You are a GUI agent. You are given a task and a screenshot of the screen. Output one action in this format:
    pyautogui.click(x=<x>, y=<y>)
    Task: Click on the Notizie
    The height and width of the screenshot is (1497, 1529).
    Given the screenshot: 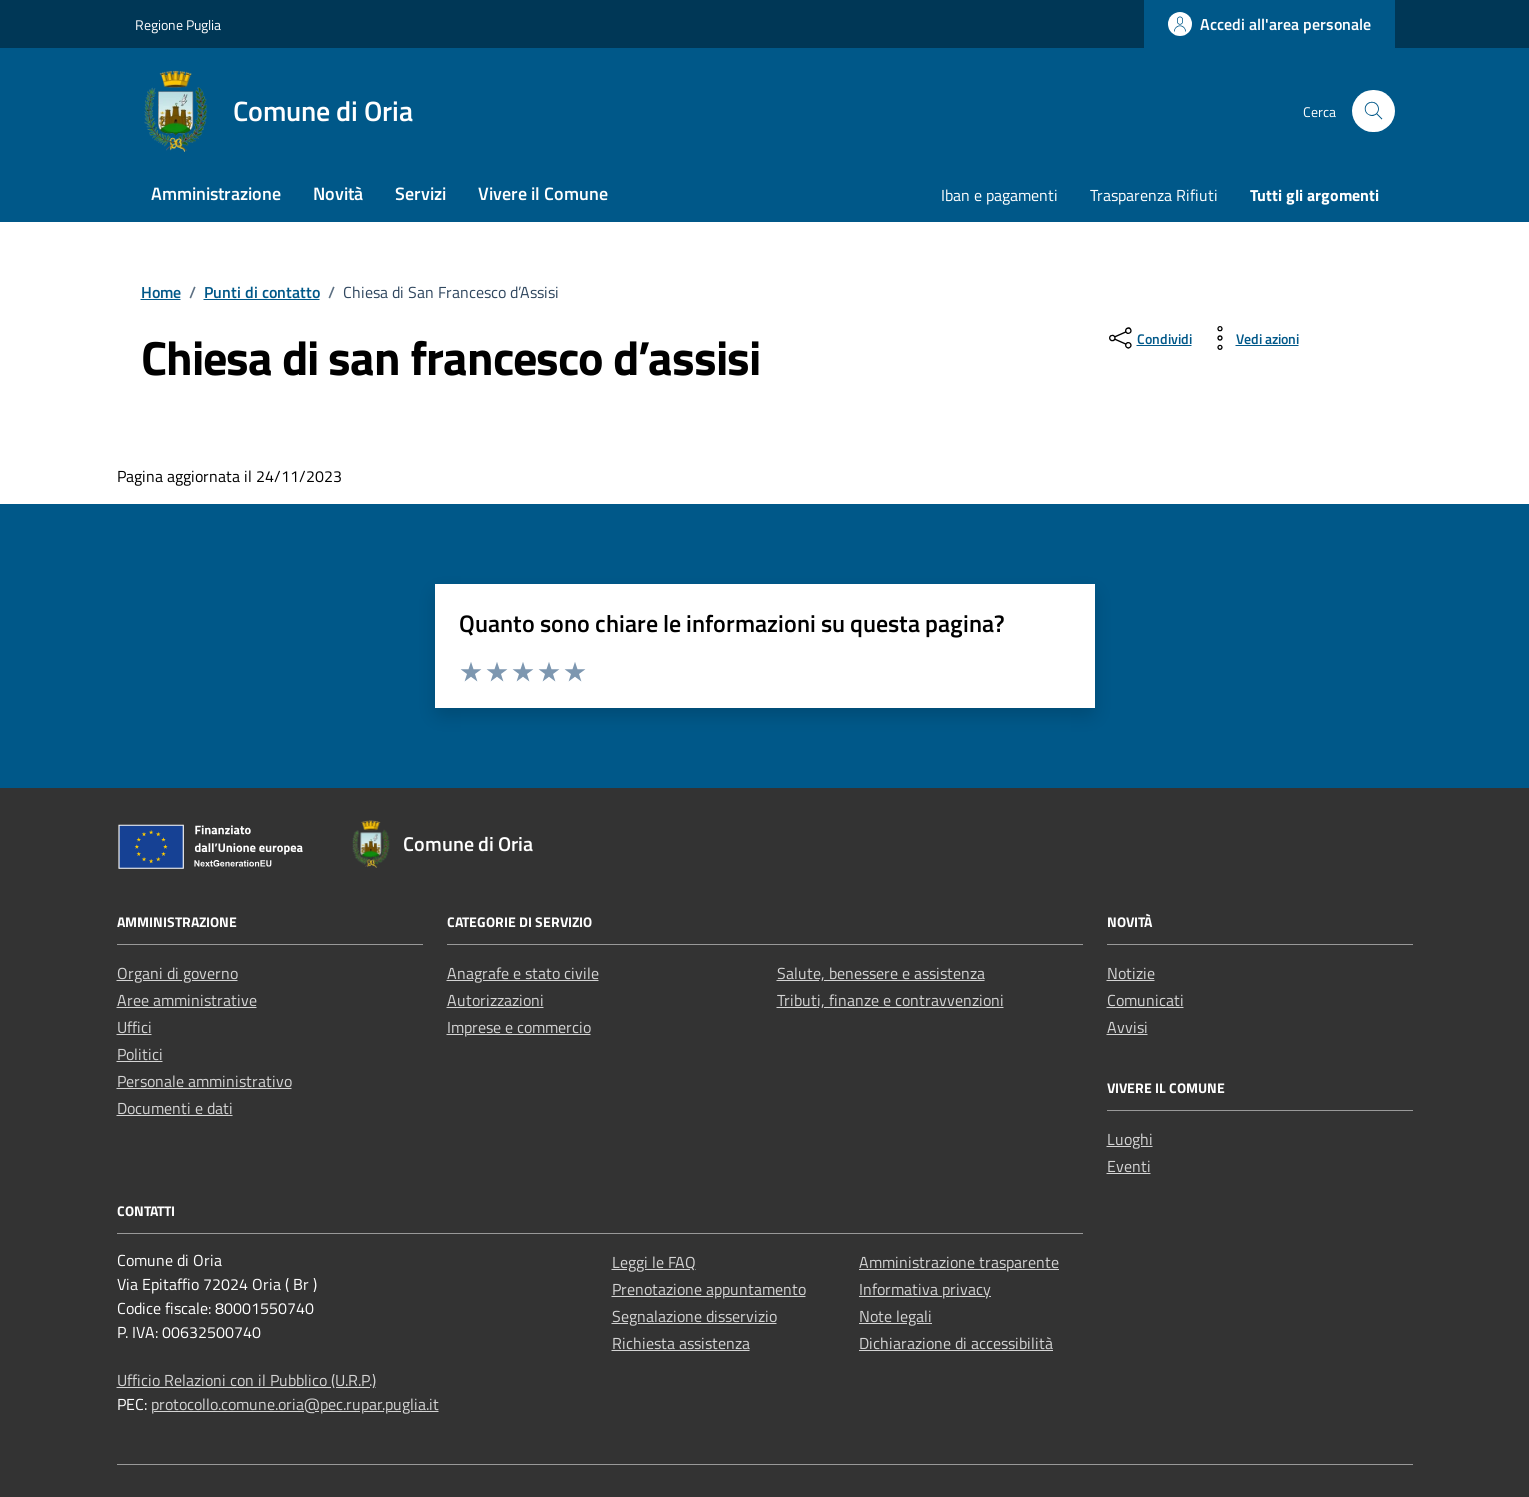 What is the action you would take?
    pyautogui.click(x=1131, y=973)
    